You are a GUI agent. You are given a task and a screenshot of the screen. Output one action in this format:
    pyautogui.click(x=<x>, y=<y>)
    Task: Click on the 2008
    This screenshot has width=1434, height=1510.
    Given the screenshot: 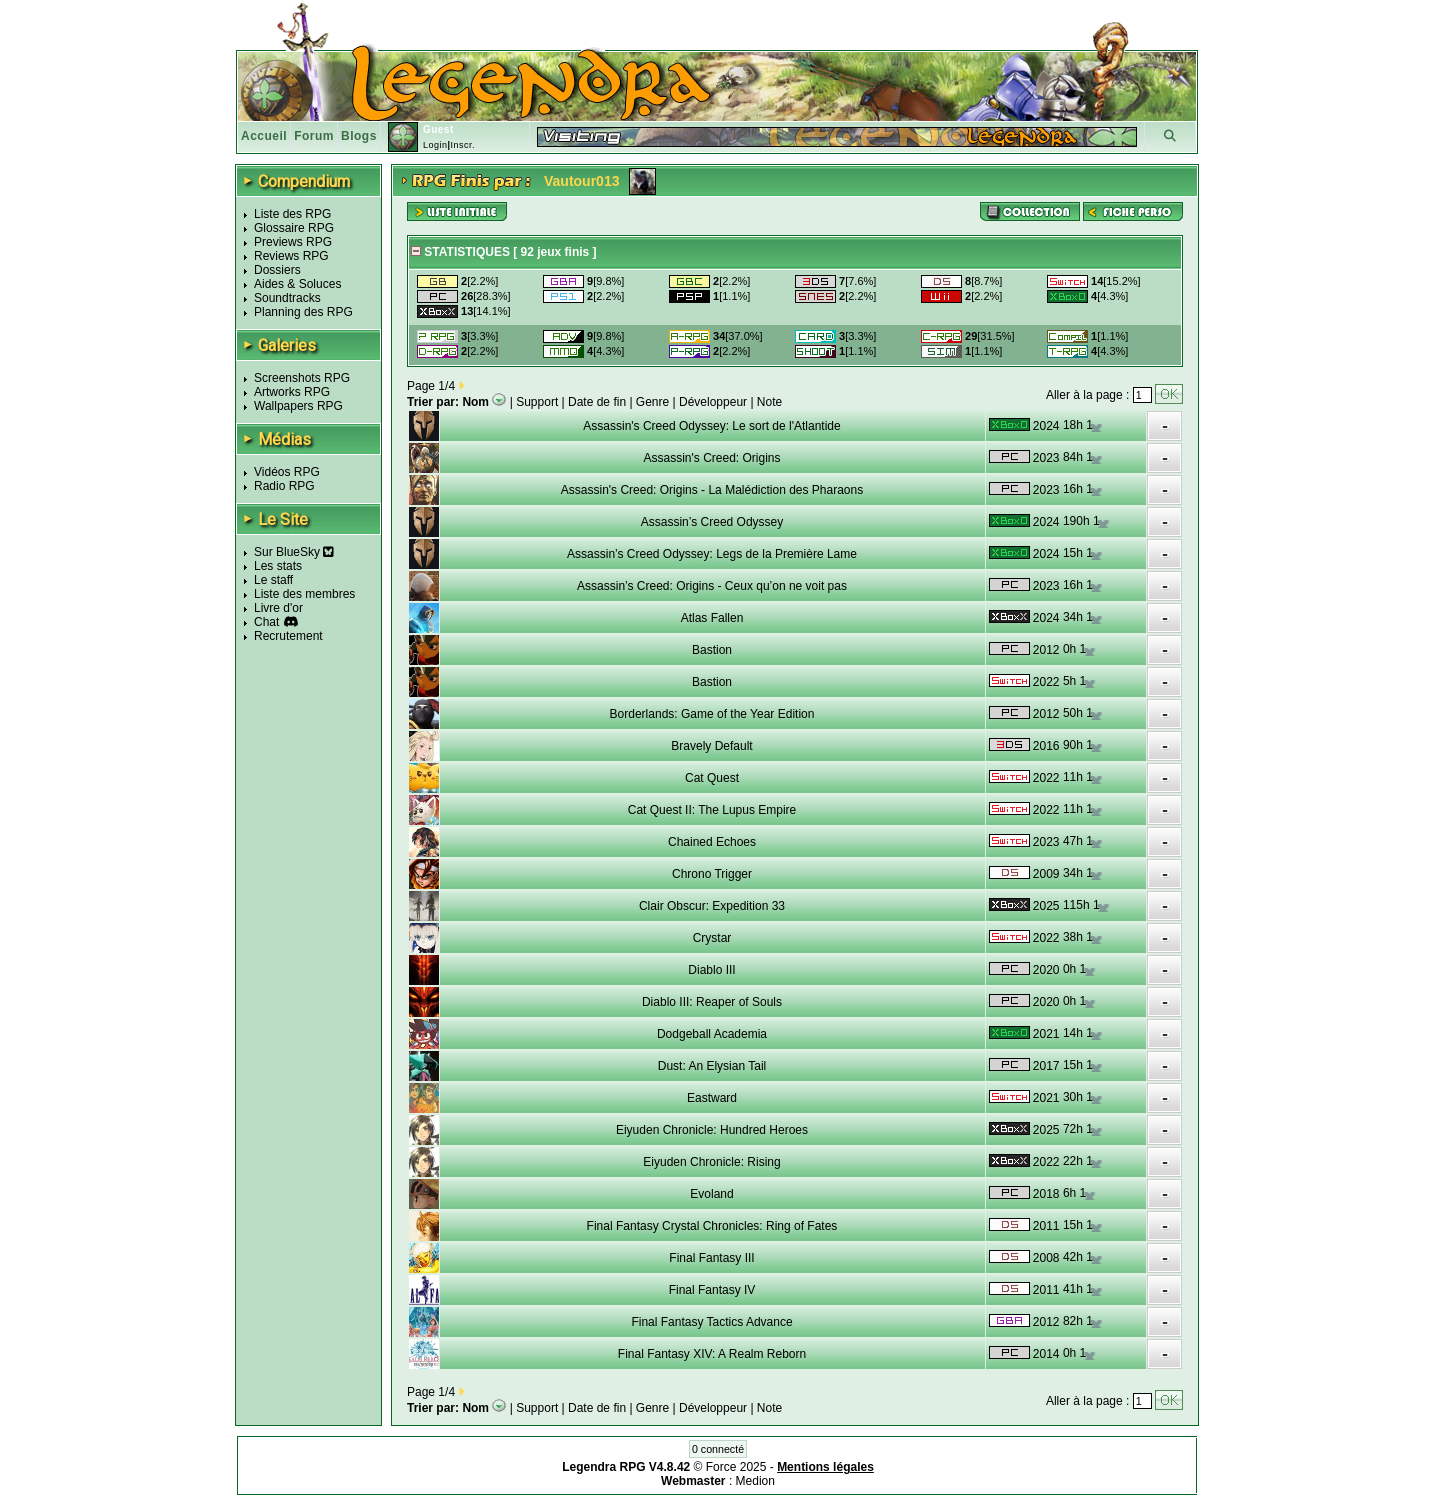 What is the action you would take?
    pyautogui.click(x=1046, y=1258)
    